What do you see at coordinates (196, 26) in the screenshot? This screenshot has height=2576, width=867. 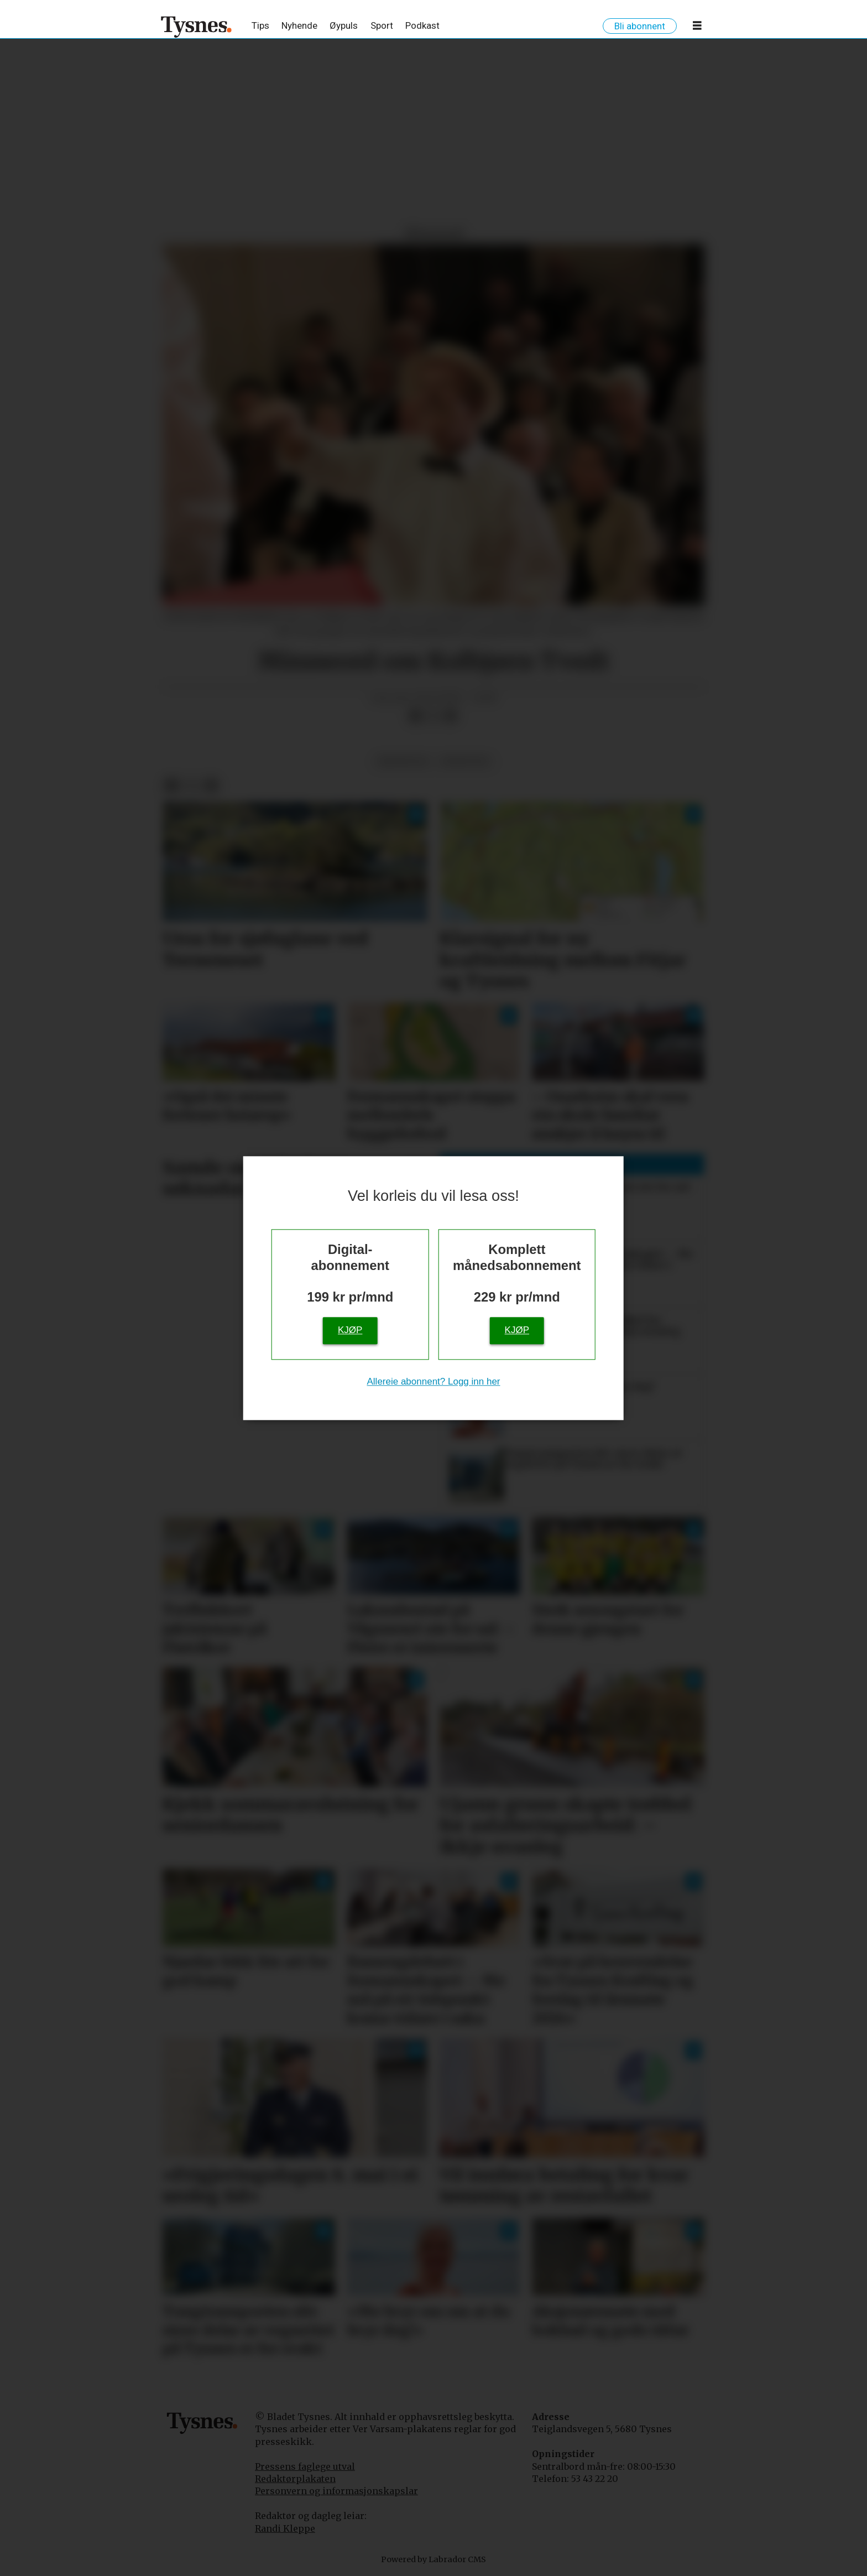 I see `[Gå til framside]` at bounding box center [196, 26].